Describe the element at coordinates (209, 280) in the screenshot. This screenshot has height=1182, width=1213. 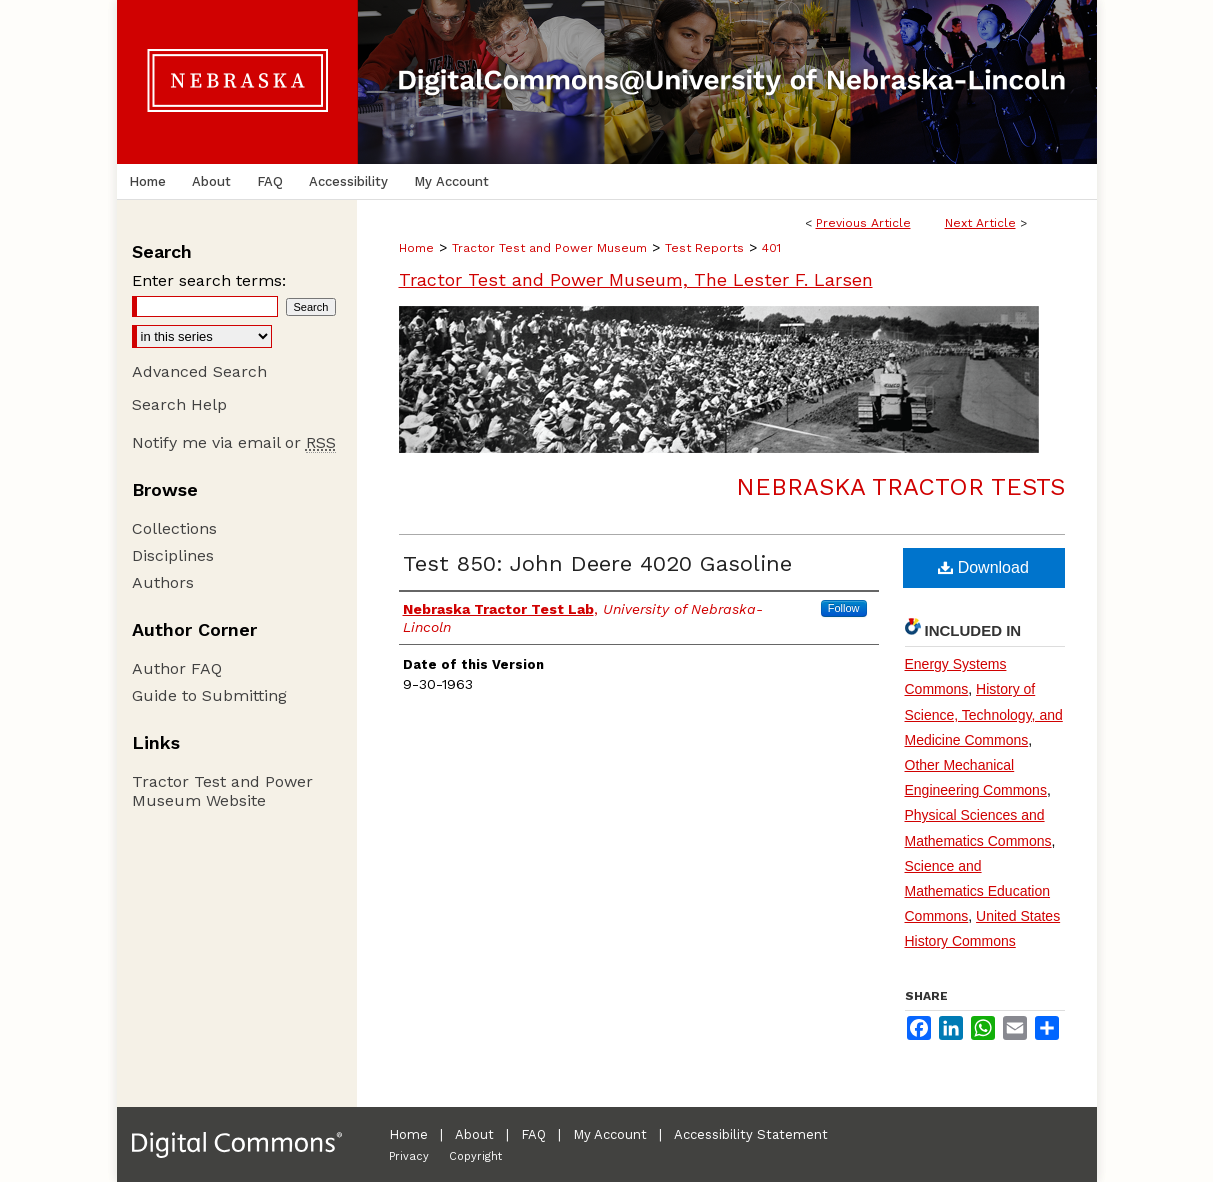
I see `Enter search terms:` at that location.